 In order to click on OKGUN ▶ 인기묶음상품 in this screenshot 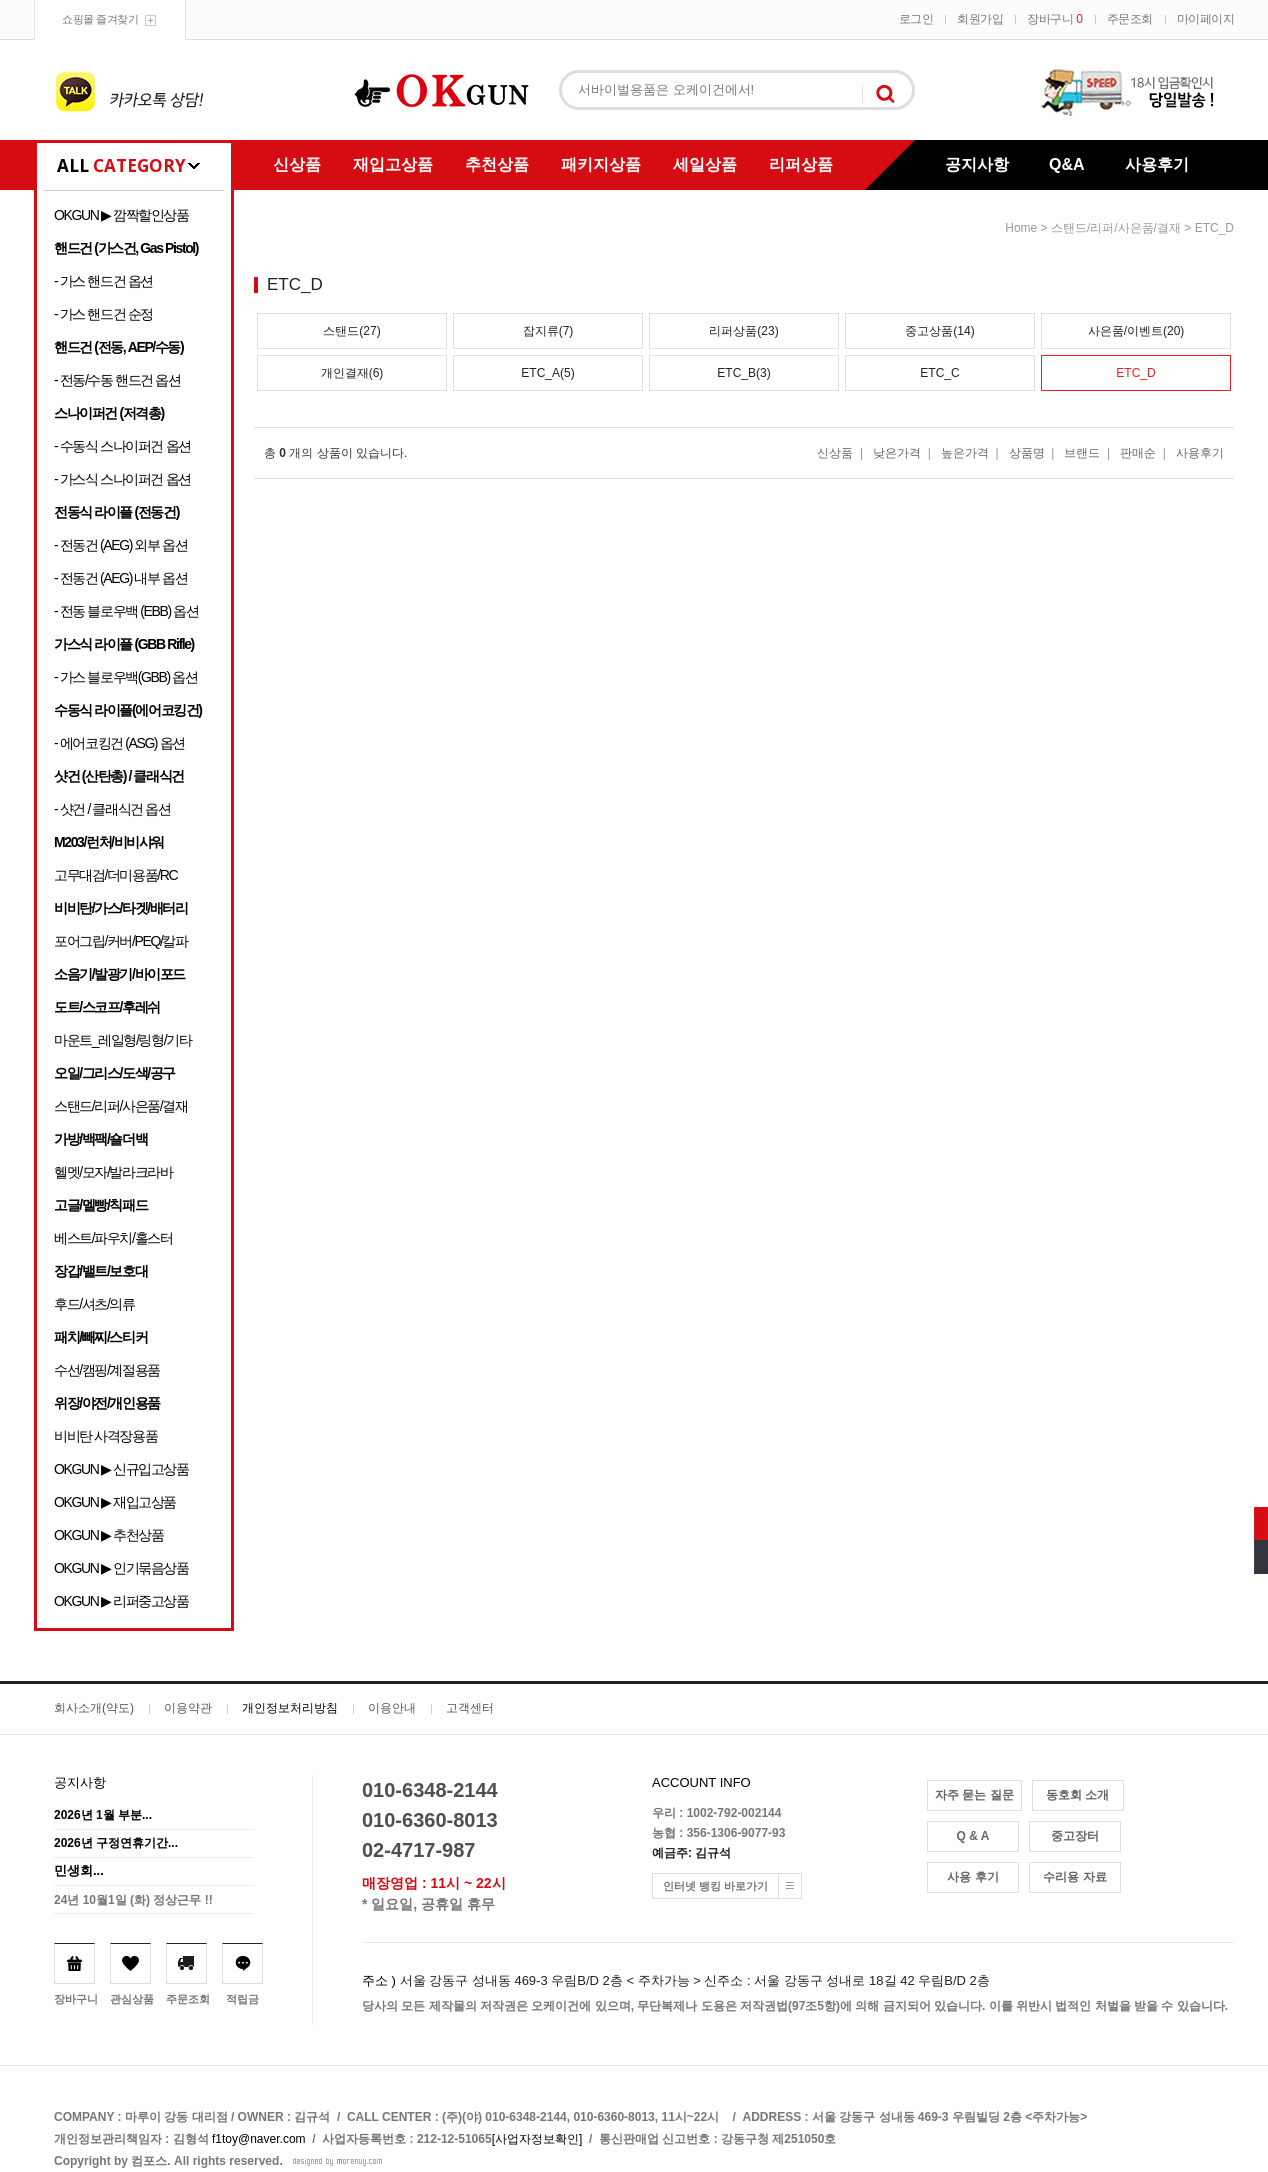, I will do `click(121, 1568)`.